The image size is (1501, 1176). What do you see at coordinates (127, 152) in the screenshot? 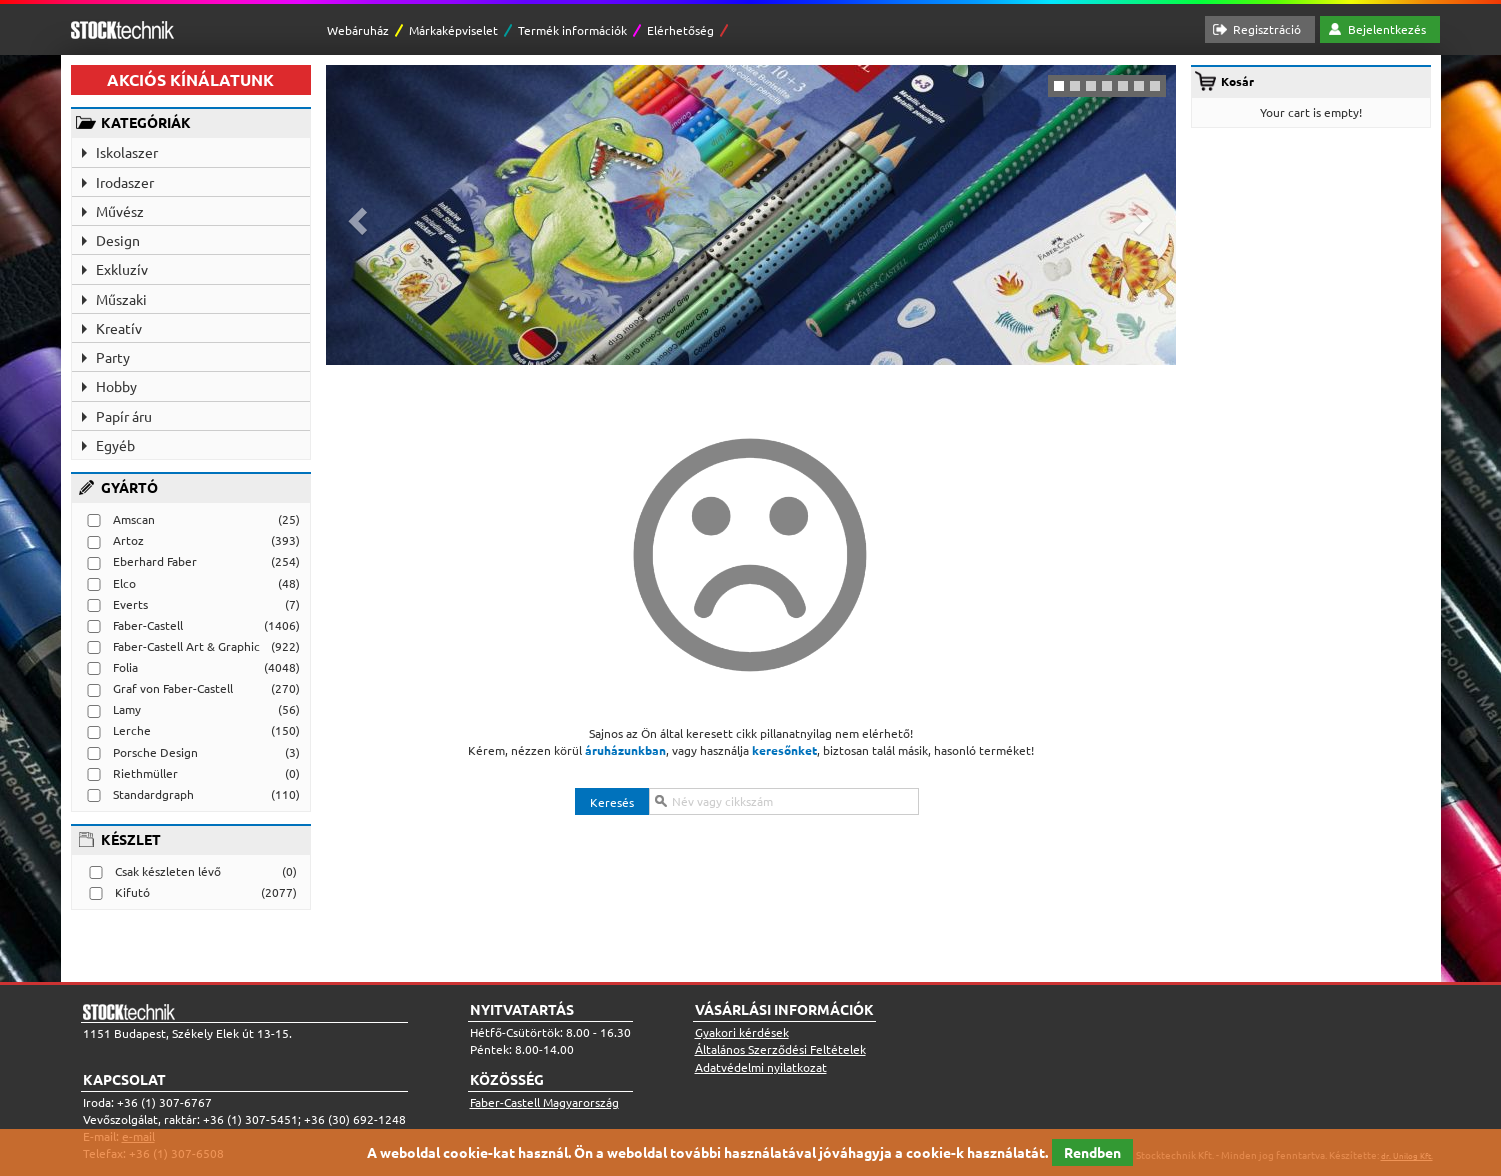
I see `Iskolaszer` at bounding box center [127, 152].